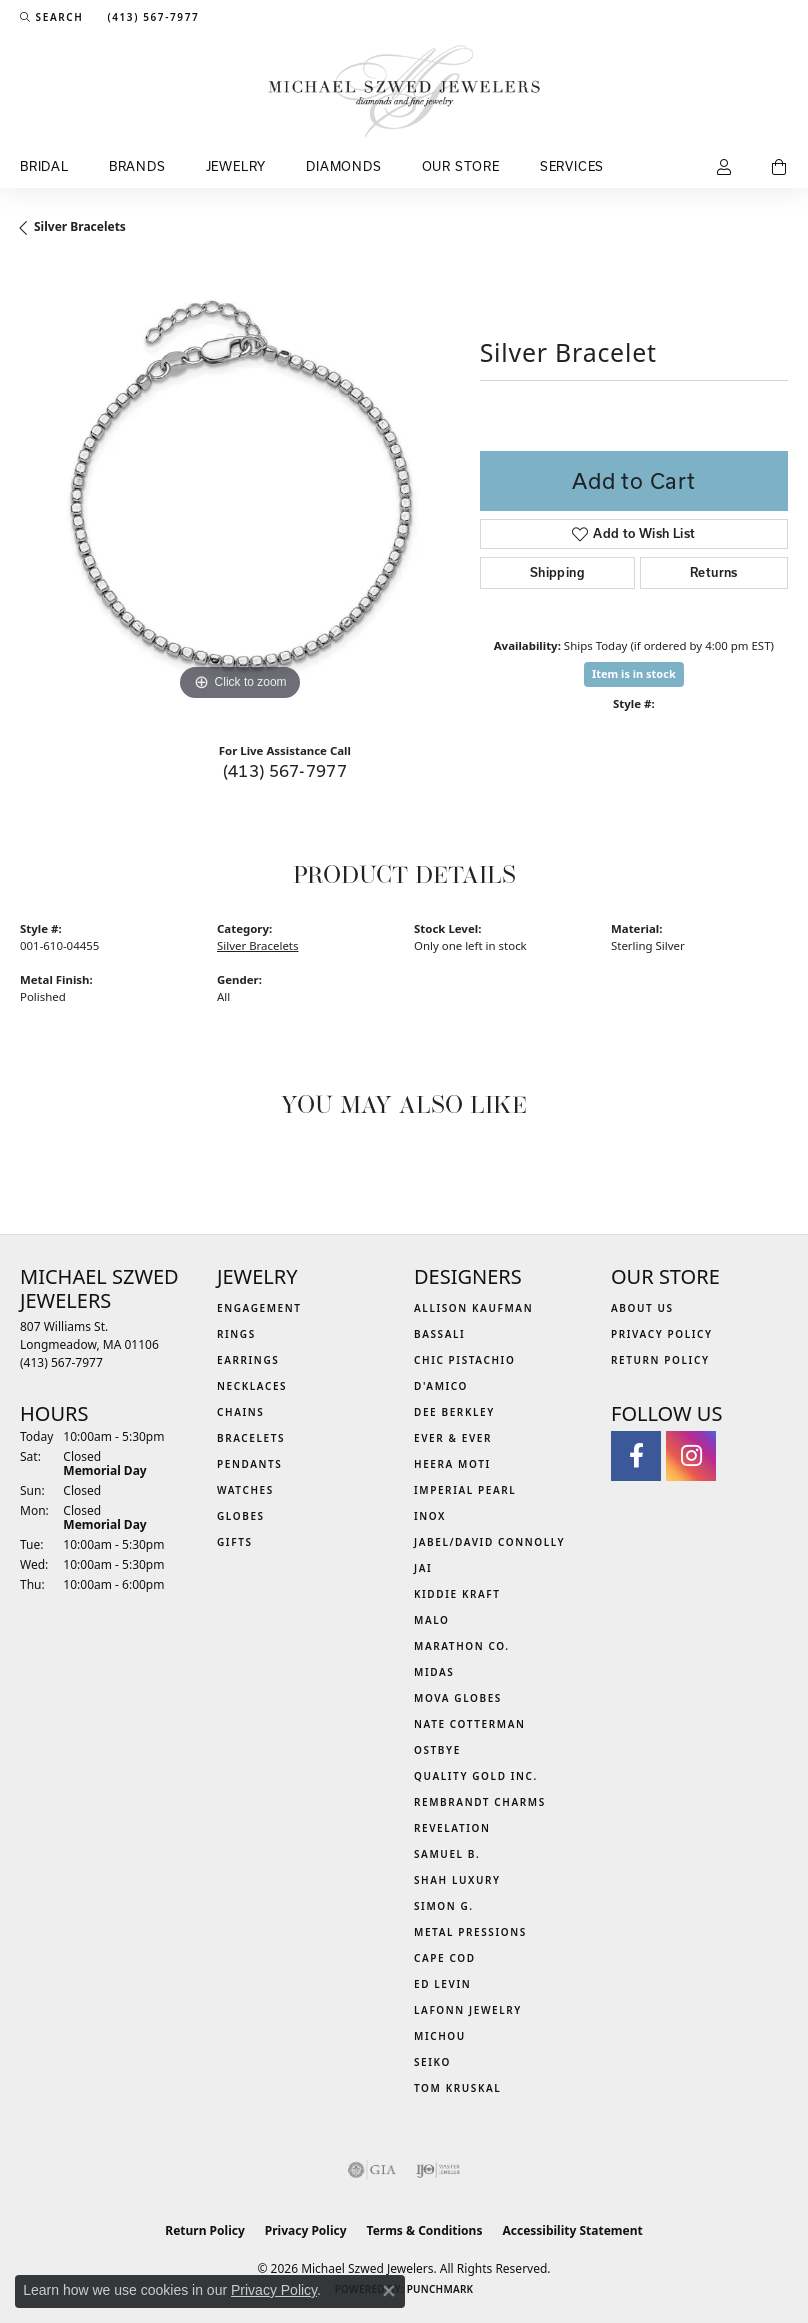 The width and height of the screenshot is (808, 2323). What do you see at coordinates (240, 1412) in the screenshot?
I see `Chains [menuitem]` at bounding box center [240, 1412].